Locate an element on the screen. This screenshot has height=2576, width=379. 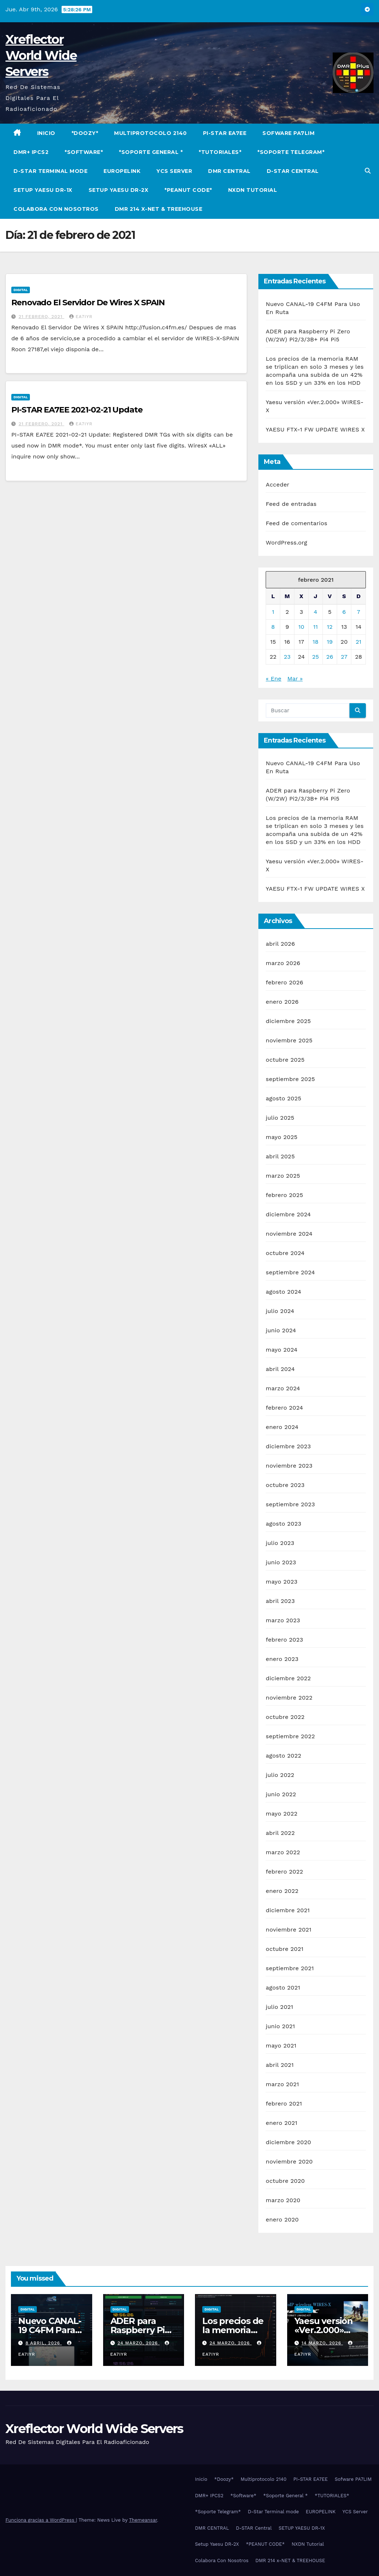
julio 2025 is located at coordinates (280, 1117).